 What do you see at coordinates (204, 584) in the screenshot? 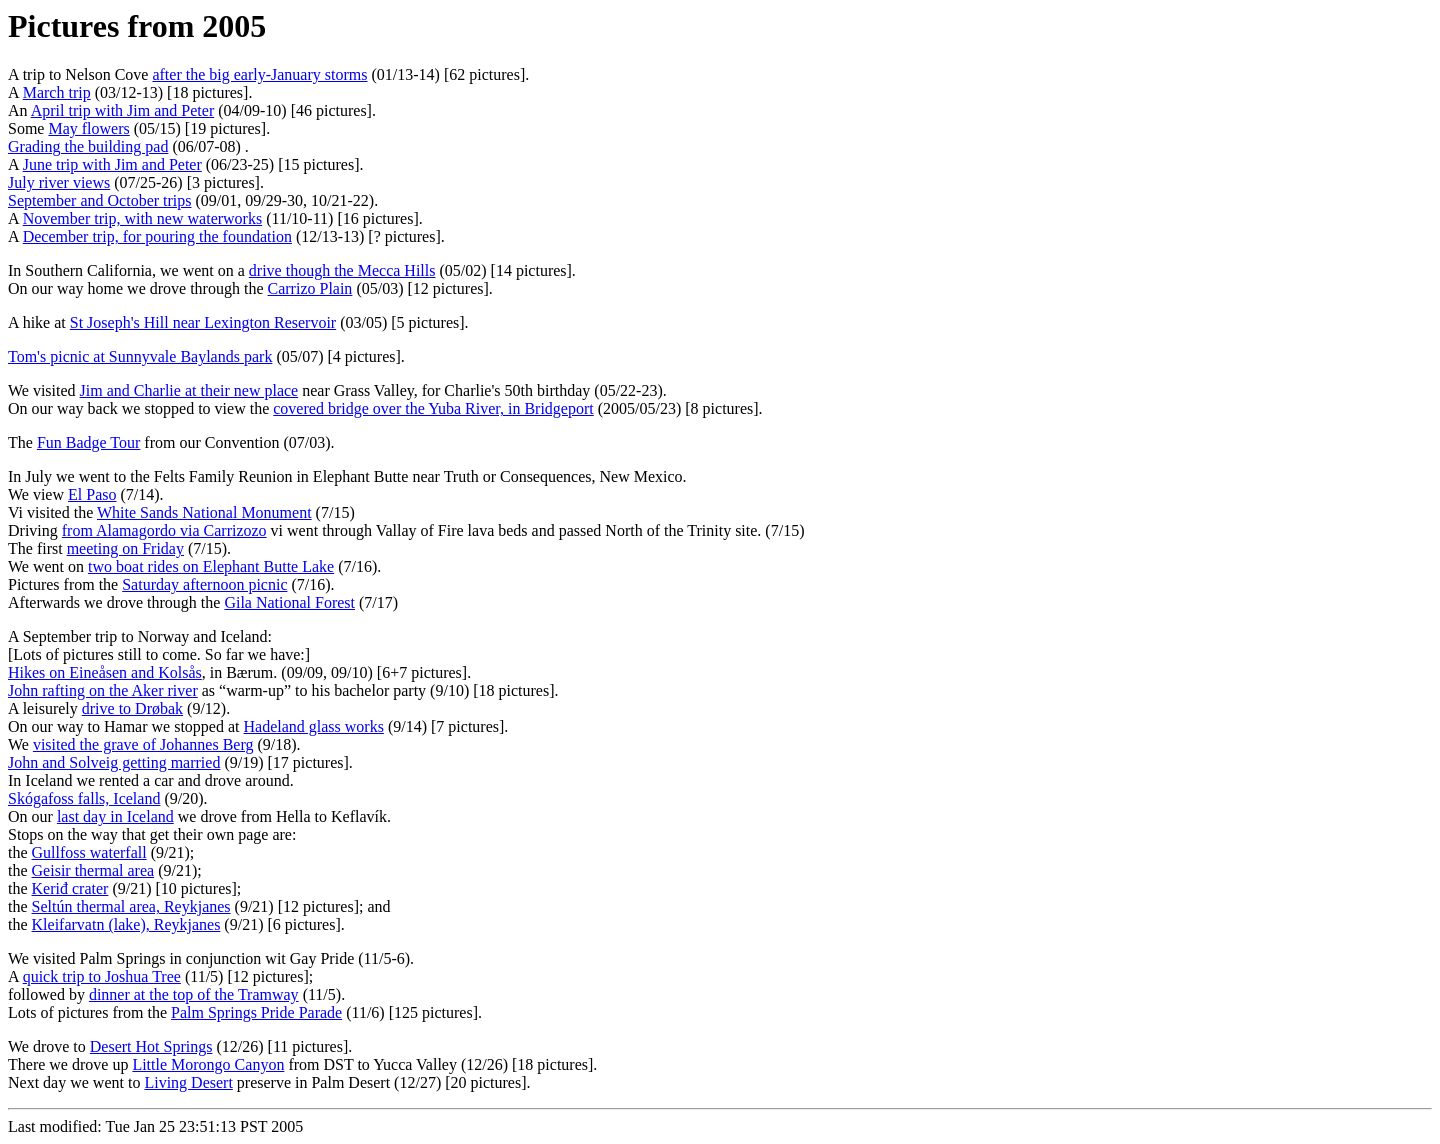
I see `Saturday afternoon picnic` at bounding box center [204, 584].